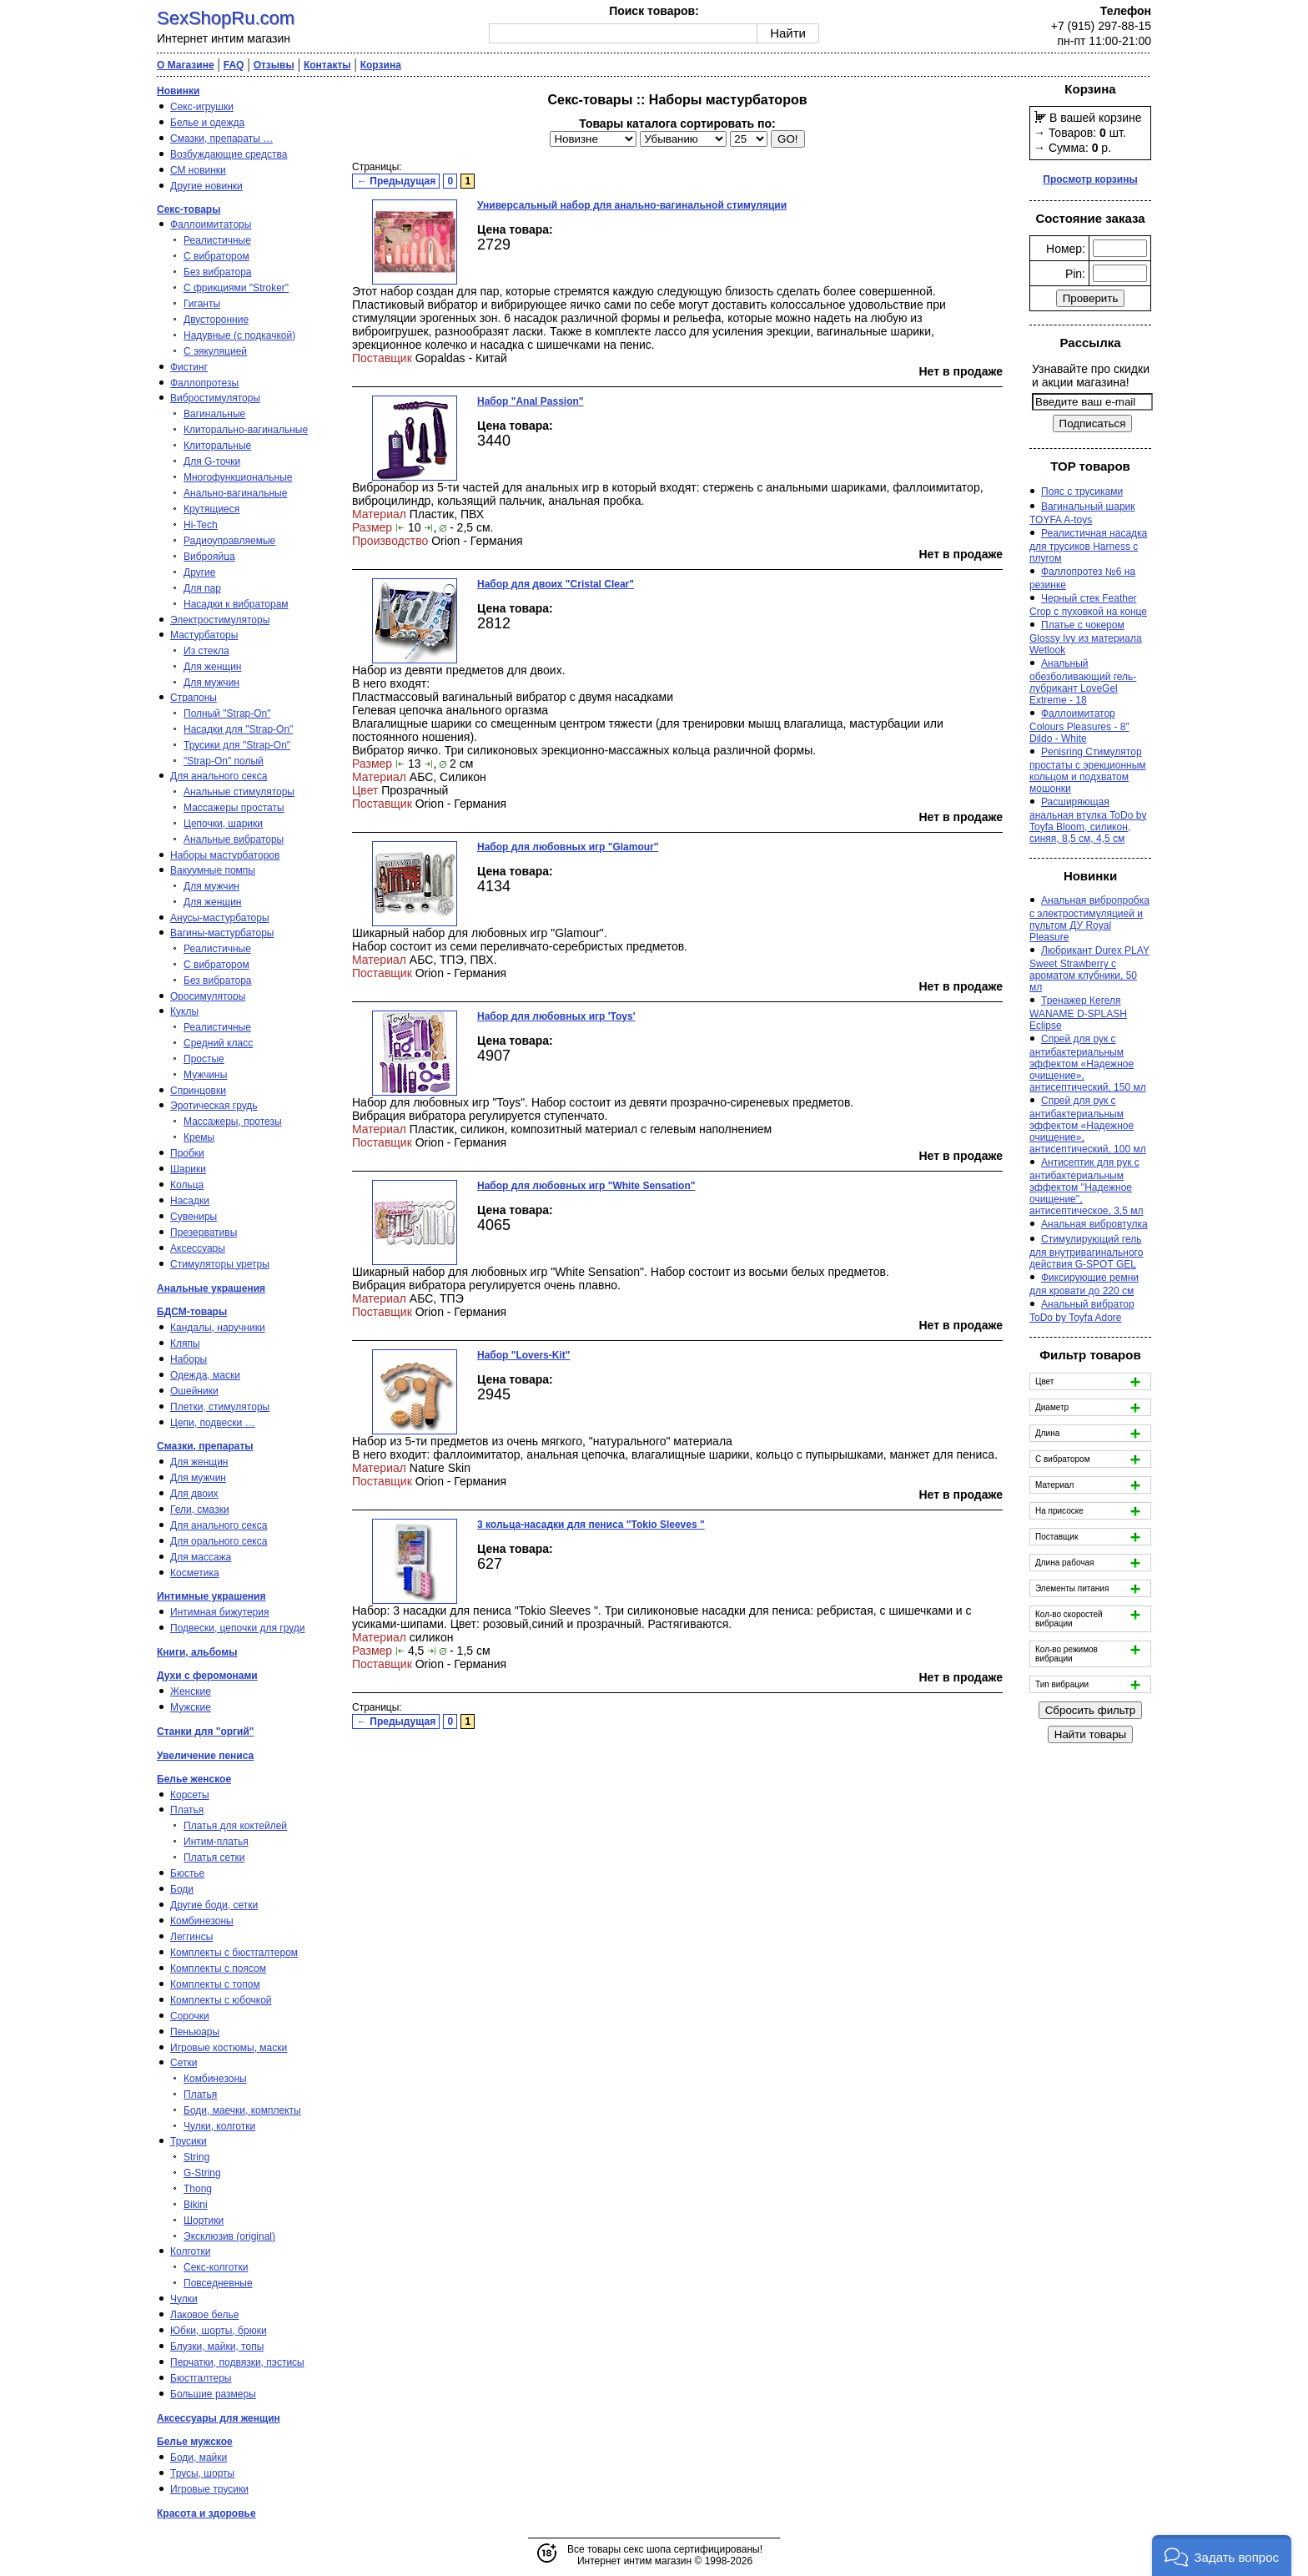  What do you see at coordinates (234, 808) in the screenshot?
I see `Массажеры простаты` at bounding box center [234, 808].